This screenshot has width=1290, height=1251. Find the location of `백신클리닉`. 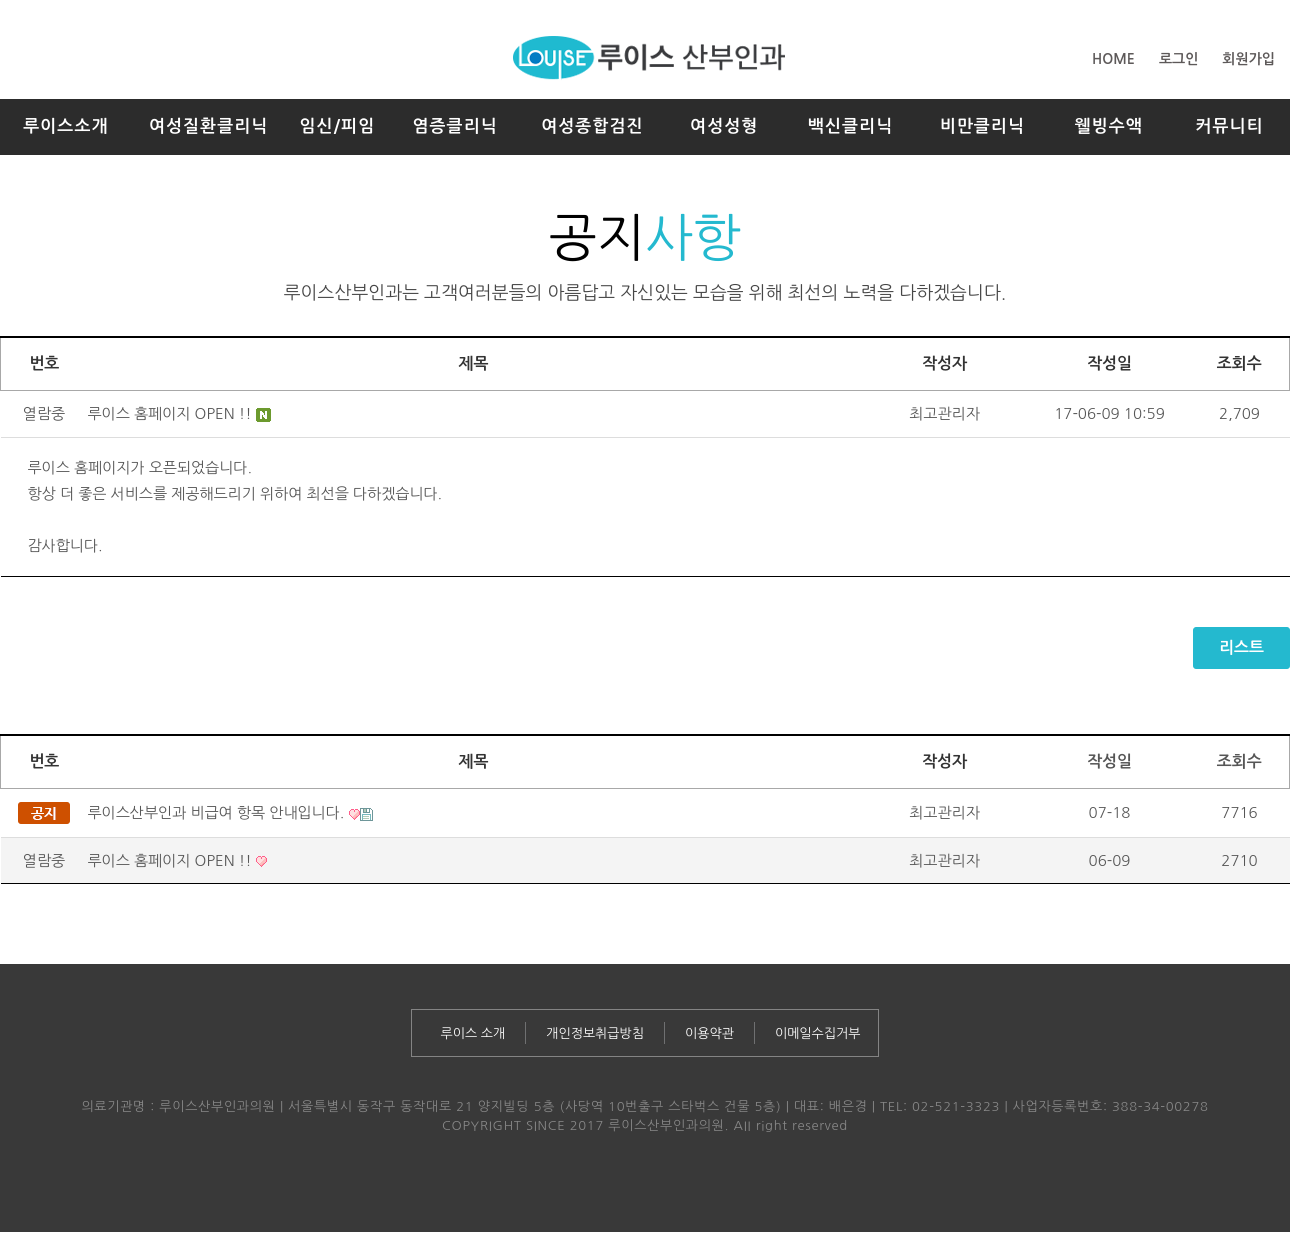

백신클리닉 is located at coordinates (850, 126).